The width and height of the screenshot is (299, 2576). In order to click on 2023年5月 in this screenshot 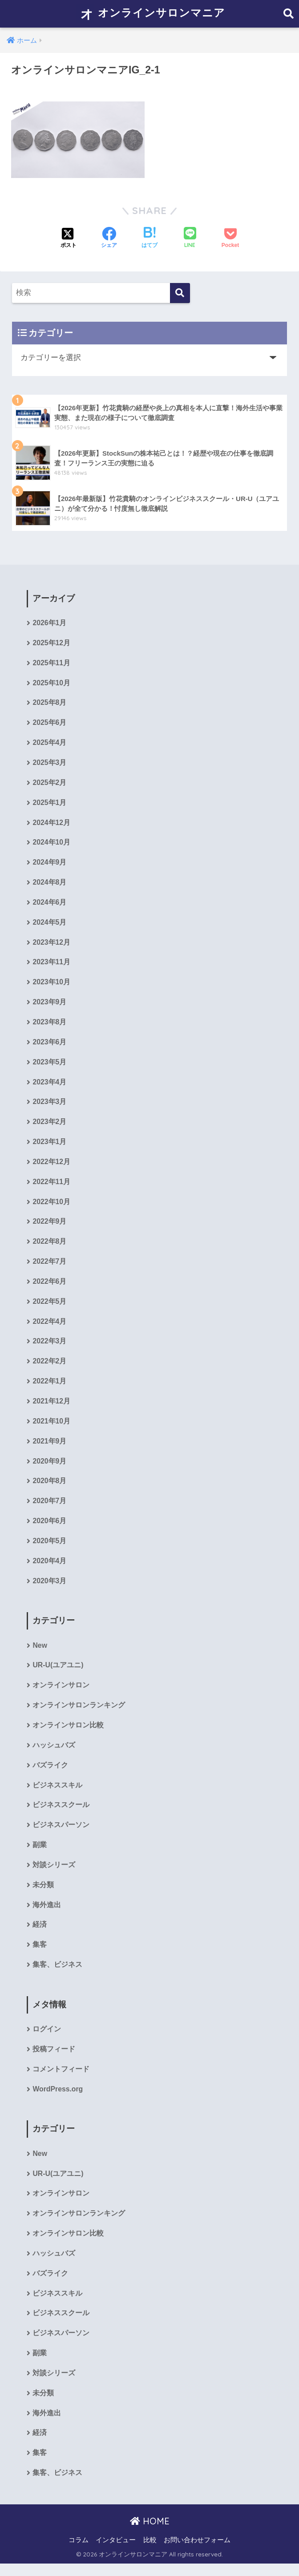, I will do `click(49, 1065)`.